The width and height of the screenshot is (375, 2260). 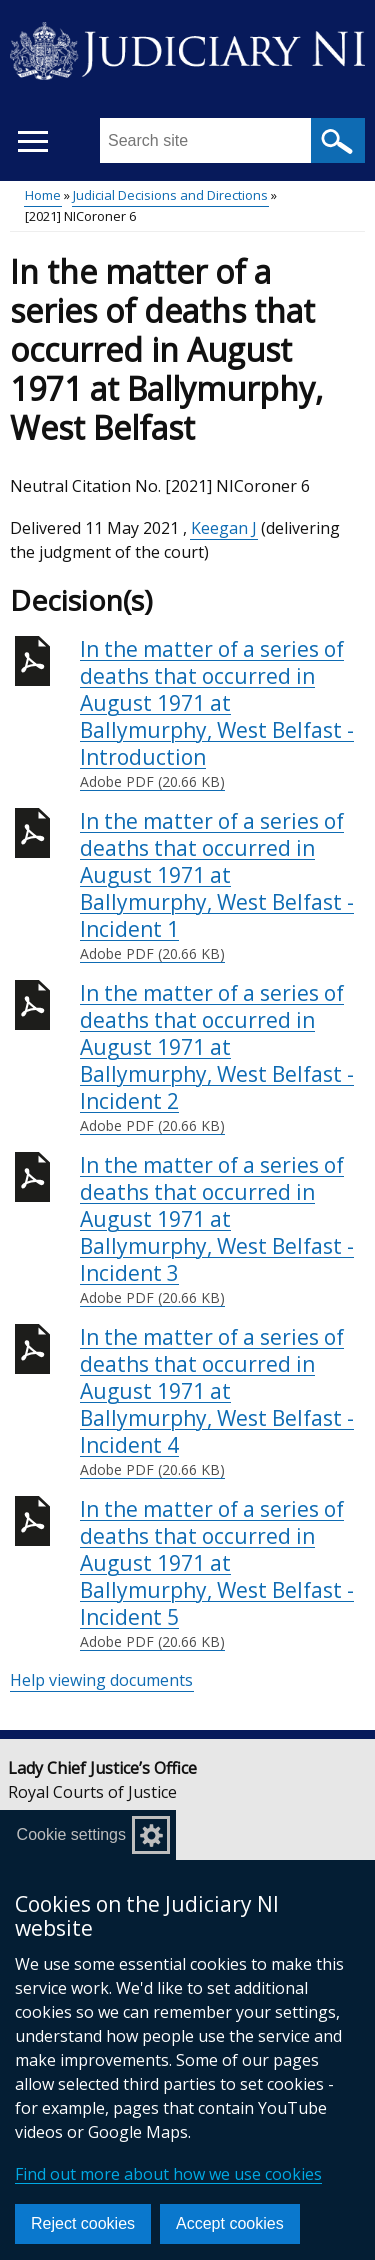 I want to click on Help viewing documents, so click(x=101, y=1680).